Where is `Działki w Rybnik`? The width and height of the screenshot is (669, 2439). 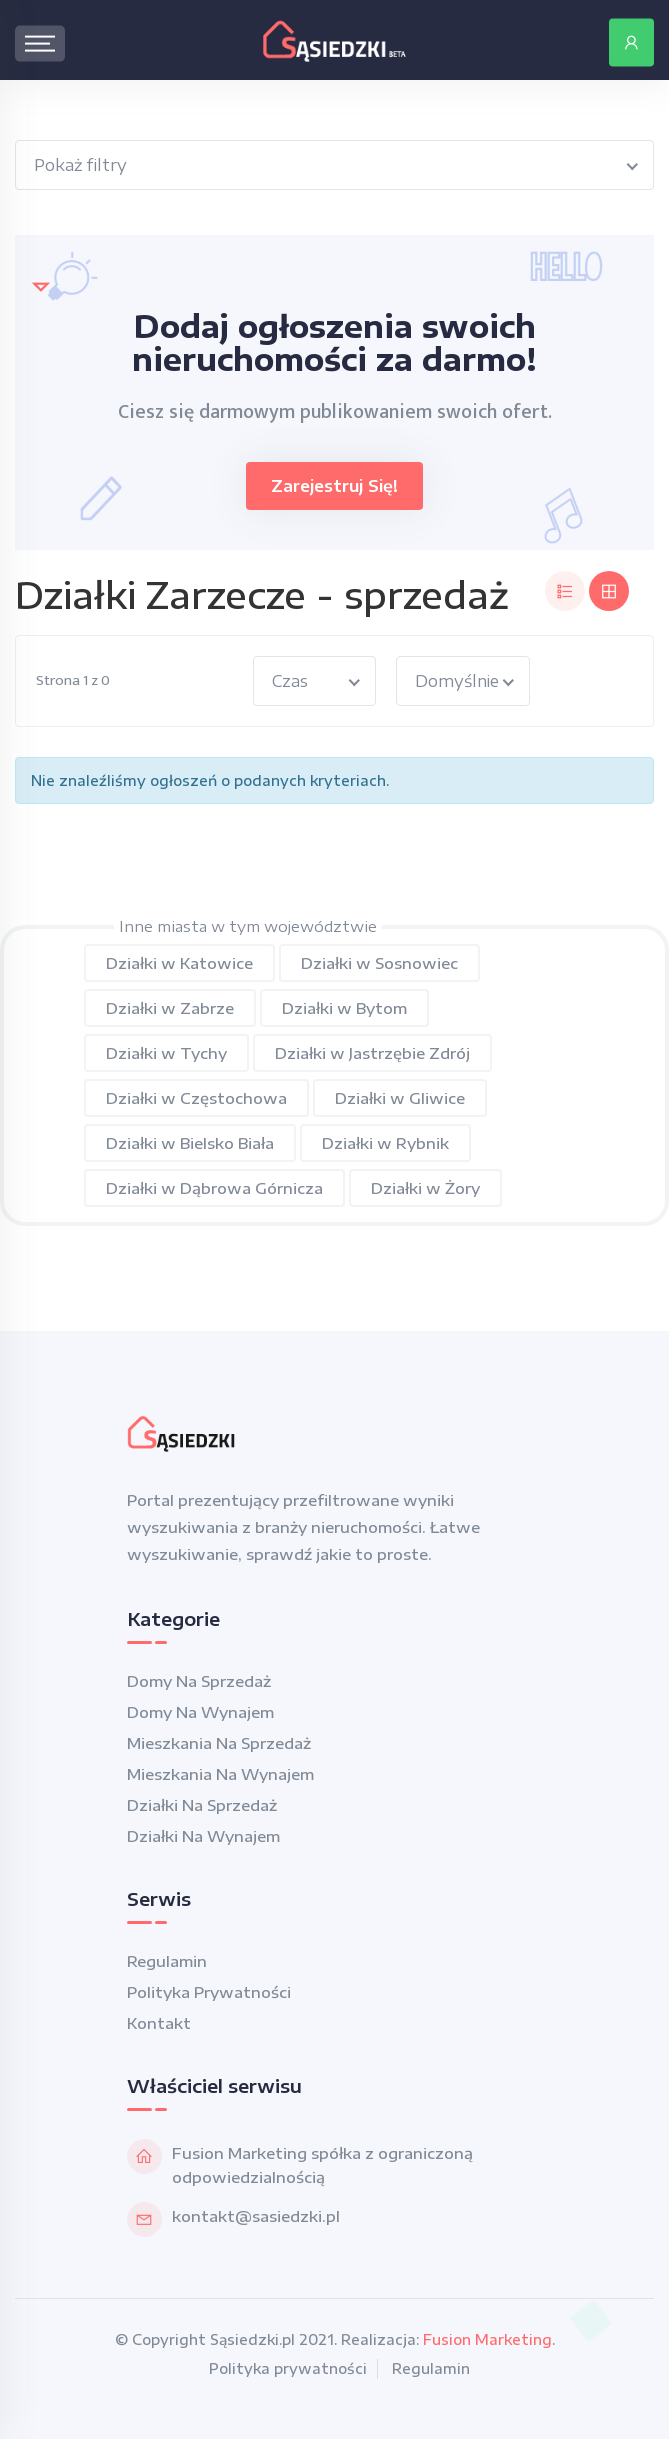
Działki w Rybnik is located at coordinates (385, 1143).